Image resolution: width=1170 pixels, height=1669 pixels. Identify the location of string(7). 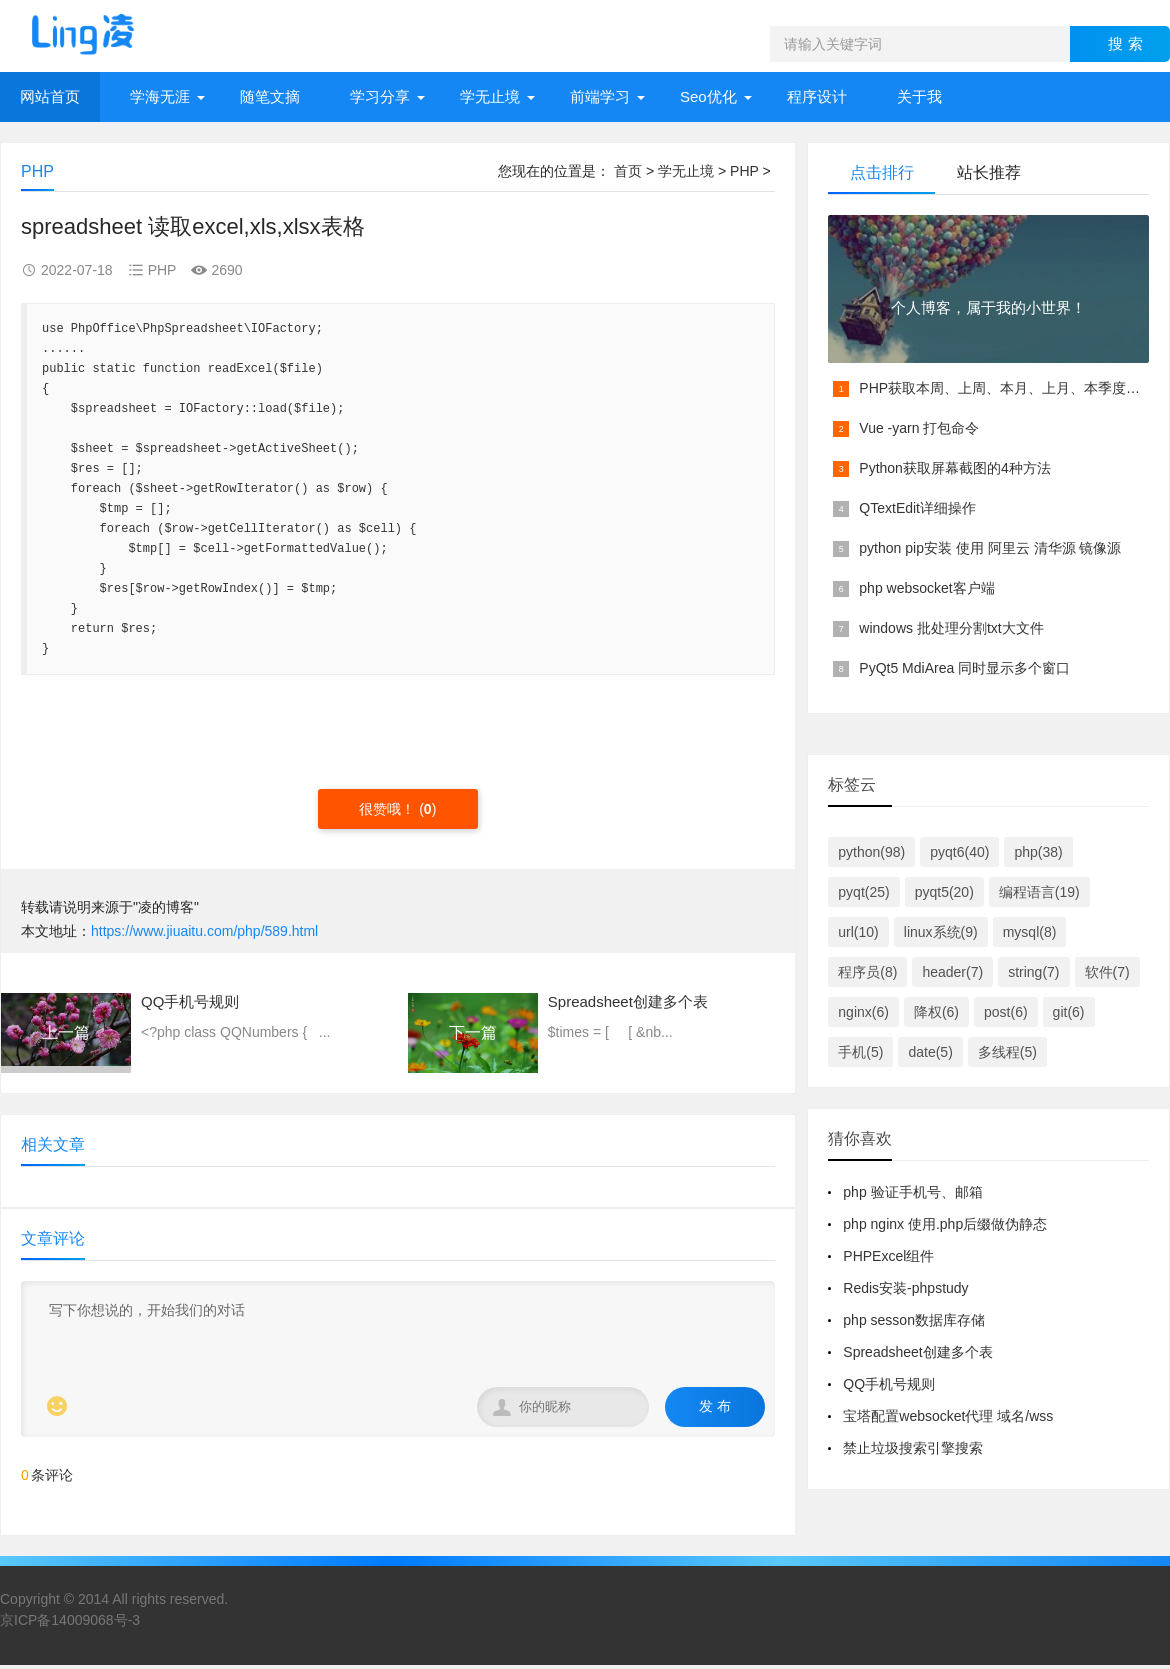
(1033, 972).